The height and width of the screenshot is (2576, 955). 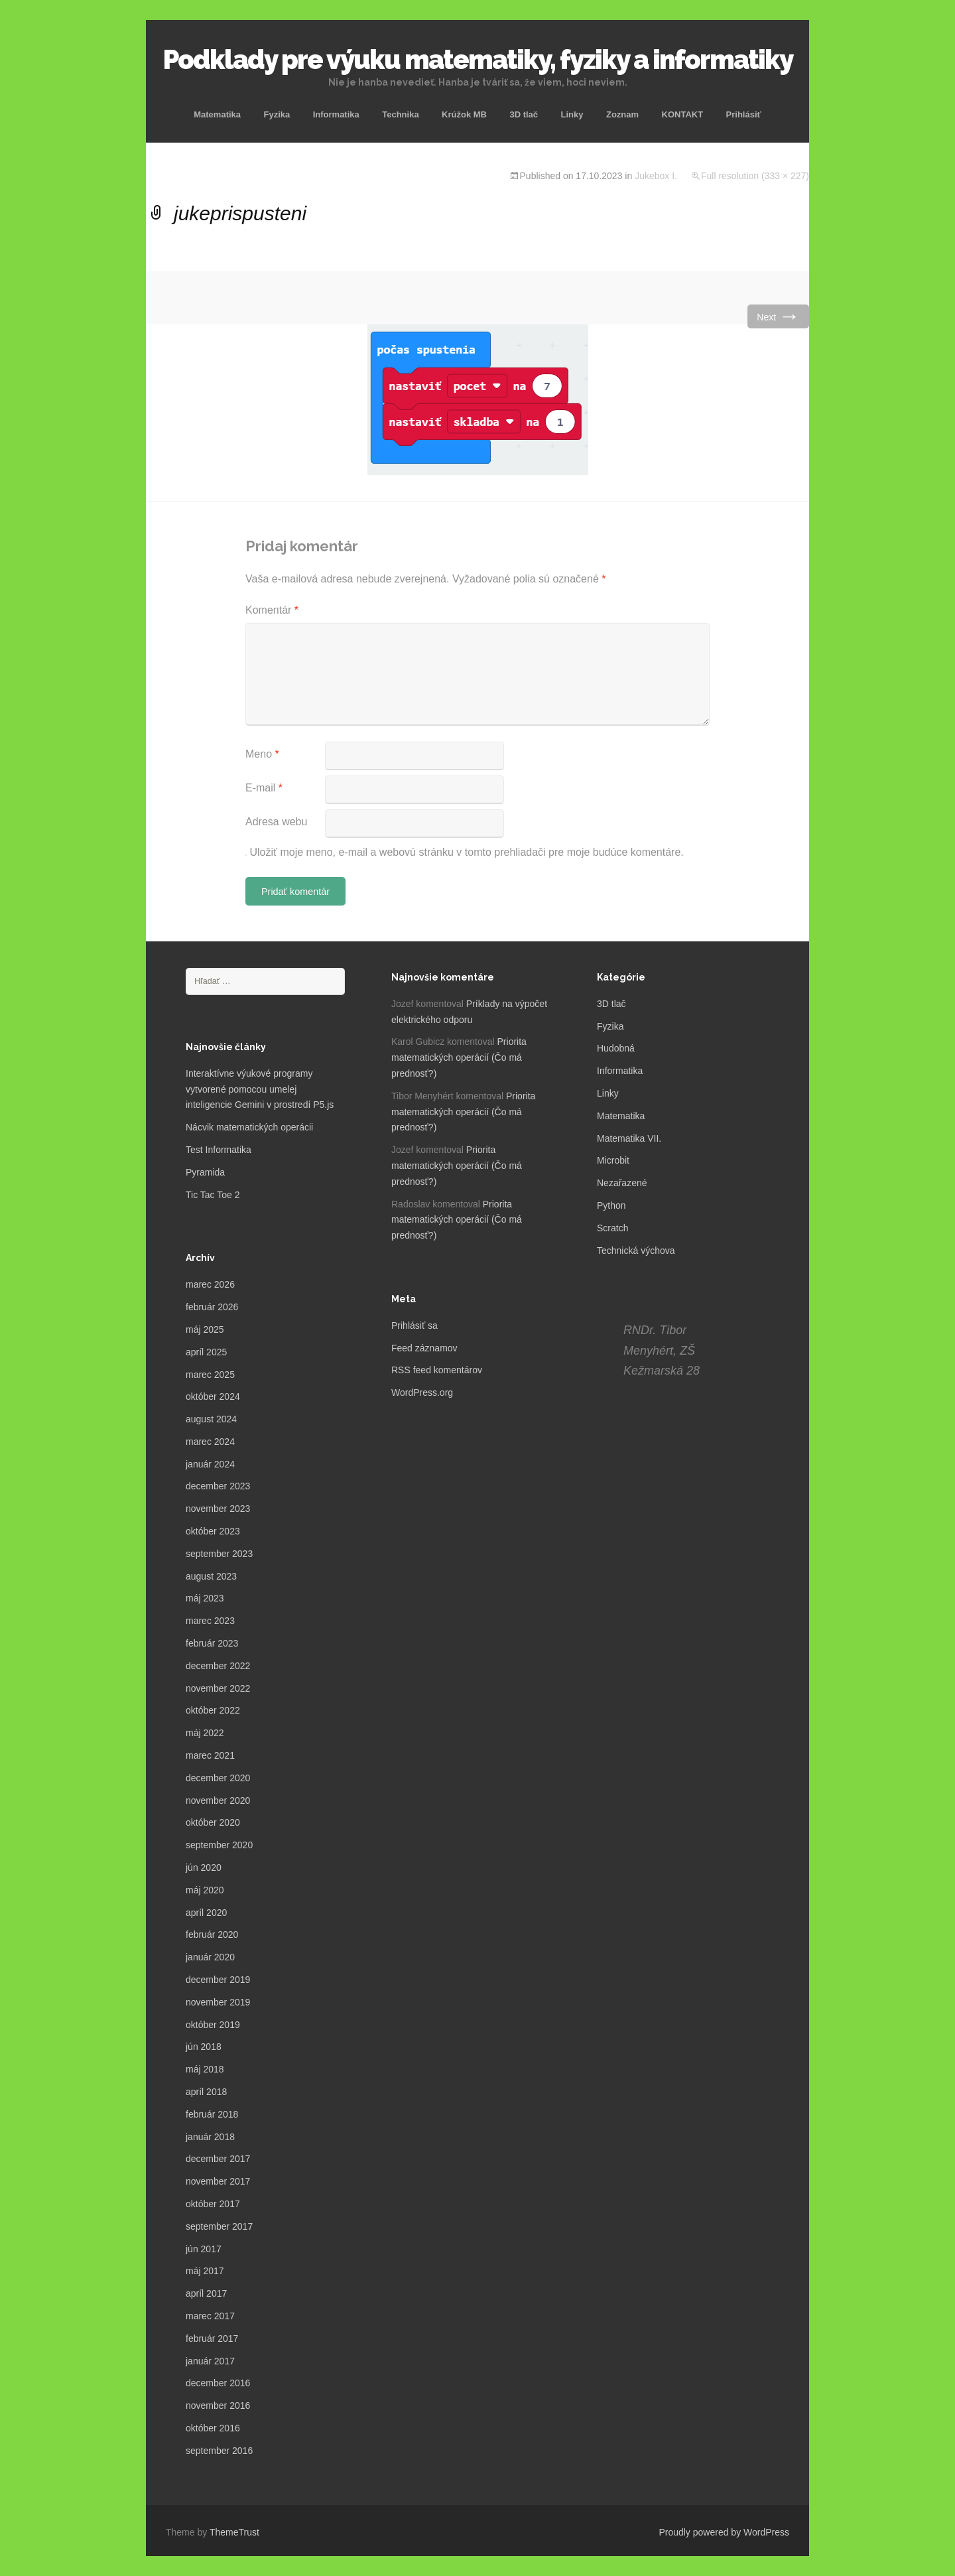 What do you see at coordinates (206, 2293) in the screenshot?
I see `apríl 2017` at bounding box center [206, 2293].